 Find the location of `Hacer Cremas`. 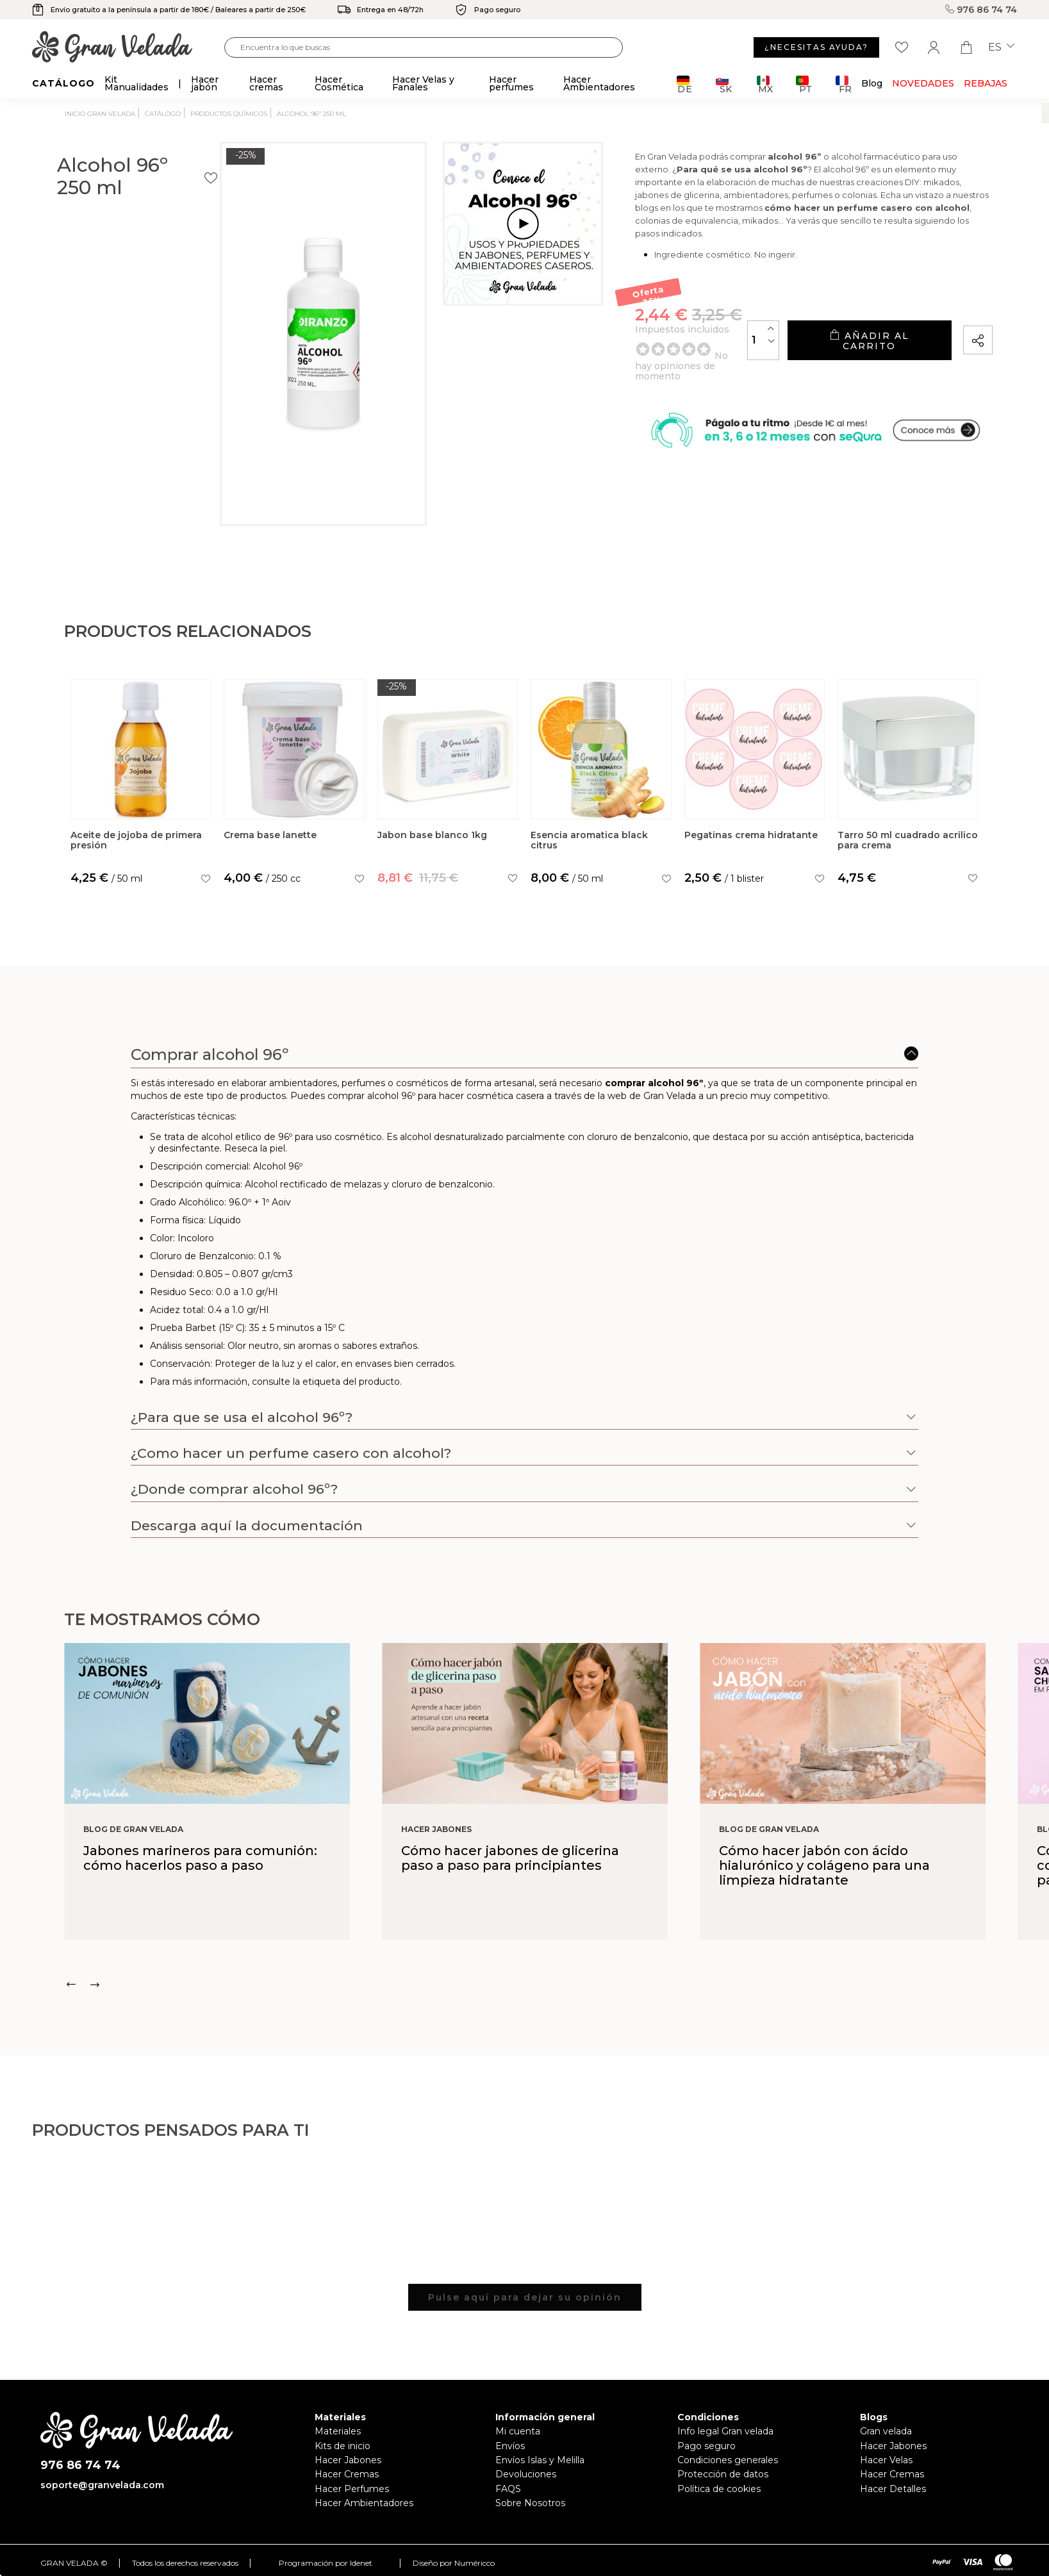

Hacer Cremas is located at coordinates (347, 2474).